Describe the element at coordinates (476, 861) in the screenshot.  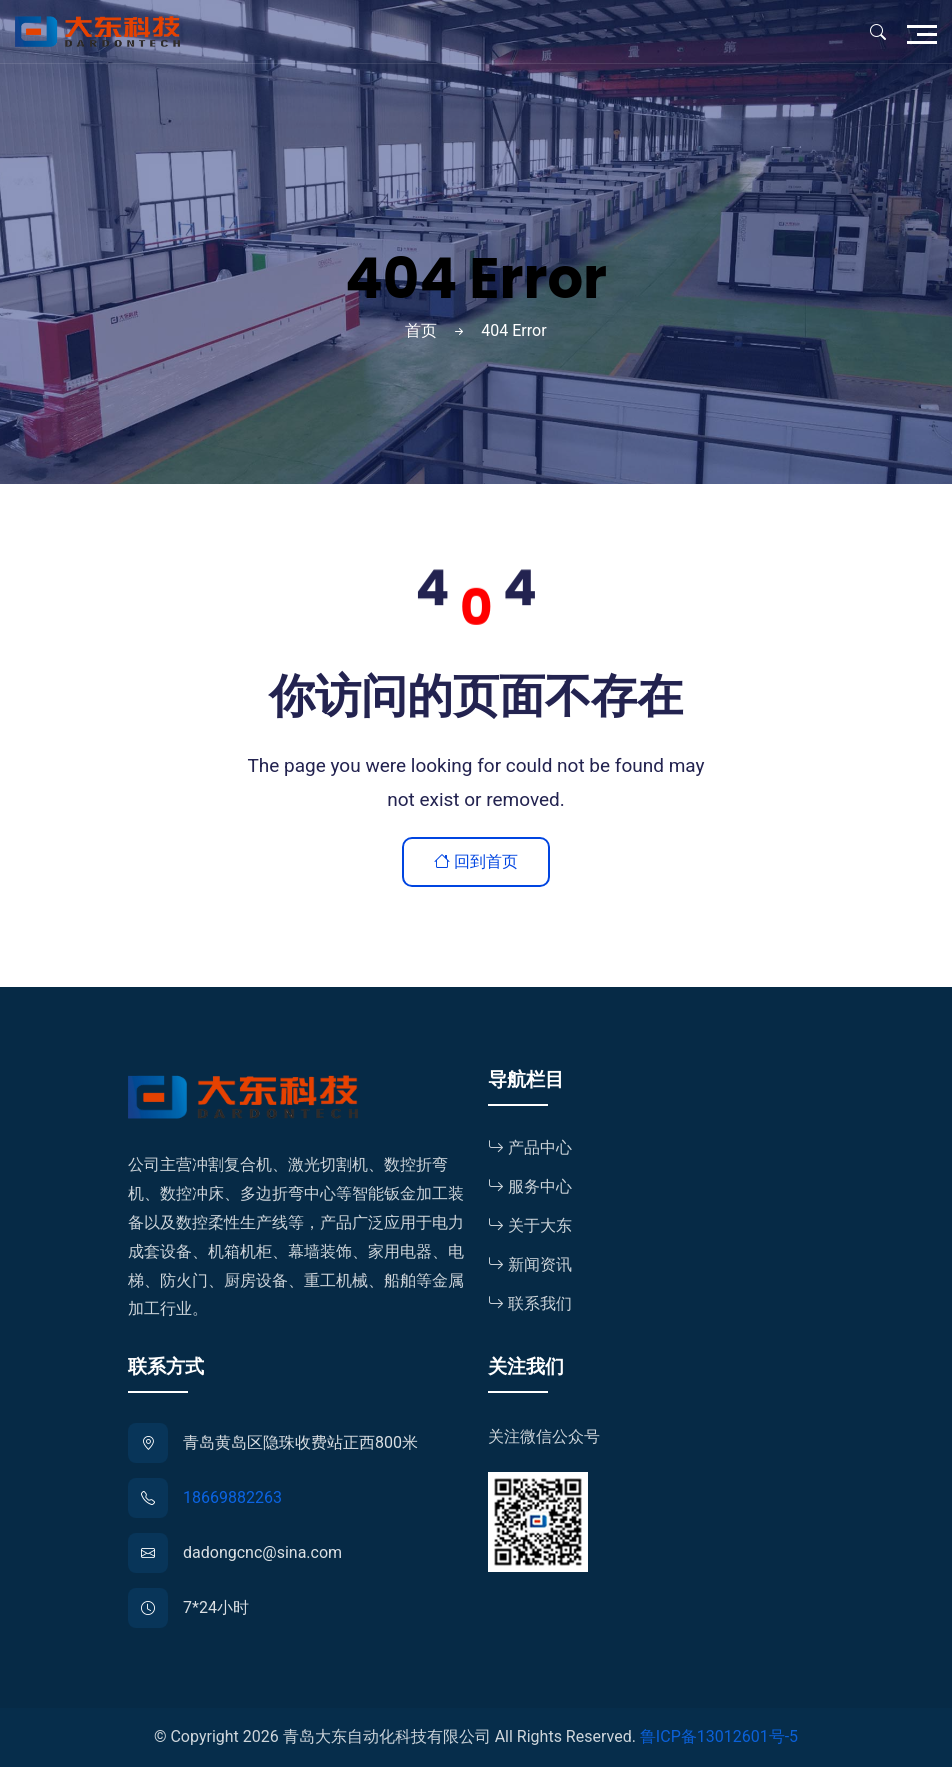
I see `回到首页` at that location.